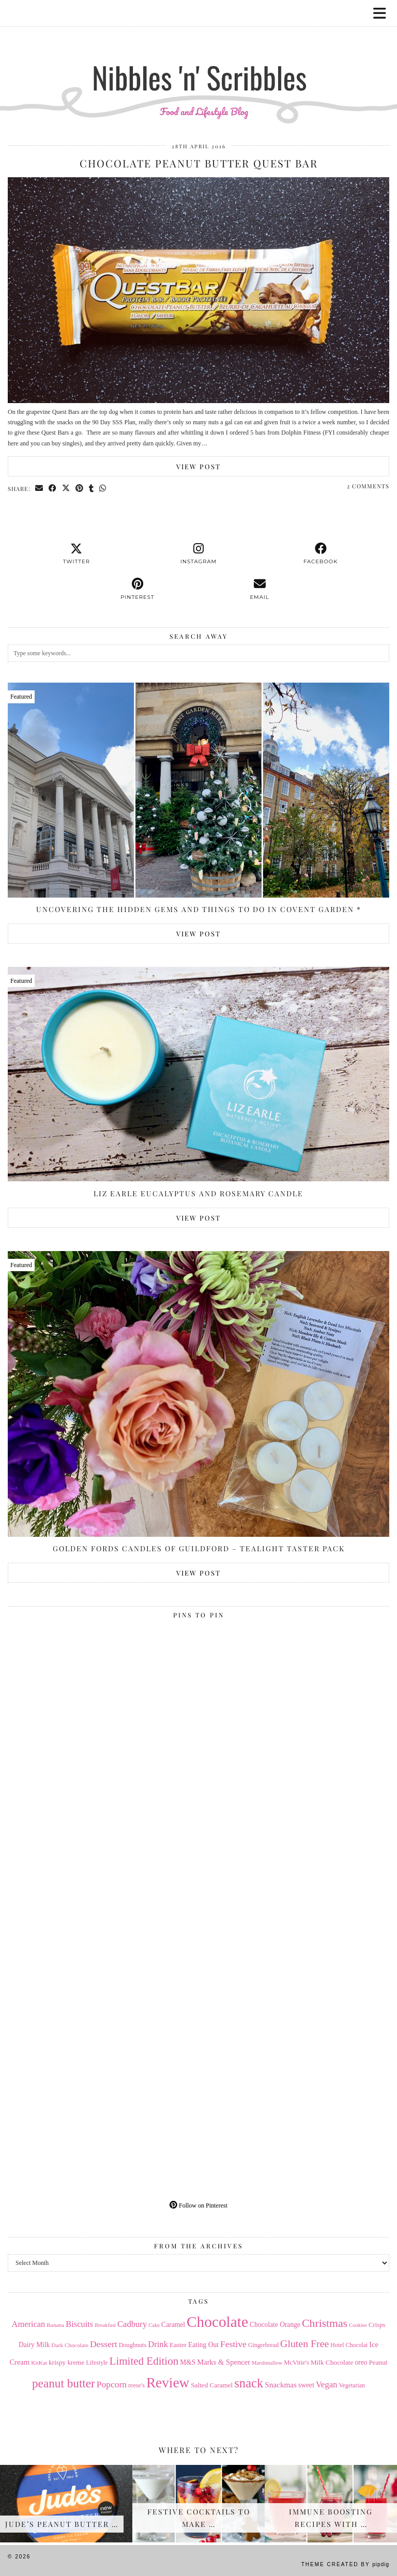  What do you see at coordinates (378, 2362) in the screenshot?
I see `Peanut [Peanut (17 items)]` at bounding box center [378, 2362].